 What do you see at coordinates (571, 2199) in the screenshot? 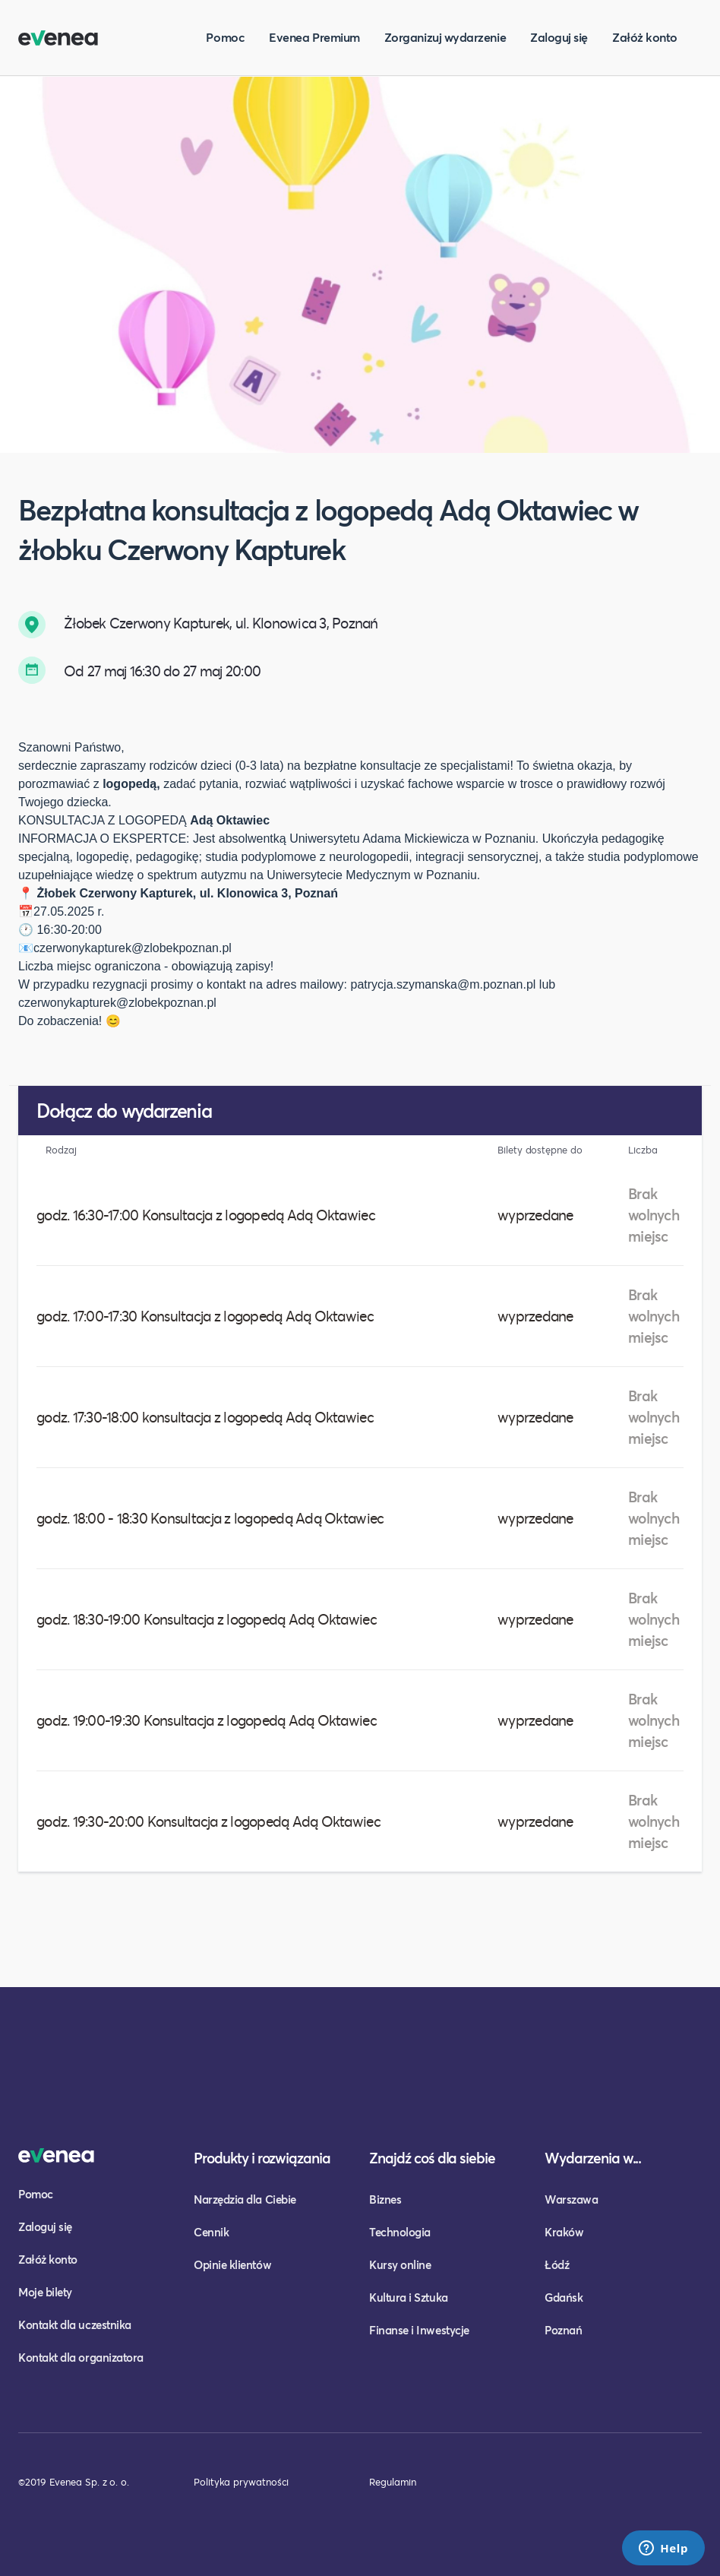
I see `Warszawa` at bounding box center [571, 2199].